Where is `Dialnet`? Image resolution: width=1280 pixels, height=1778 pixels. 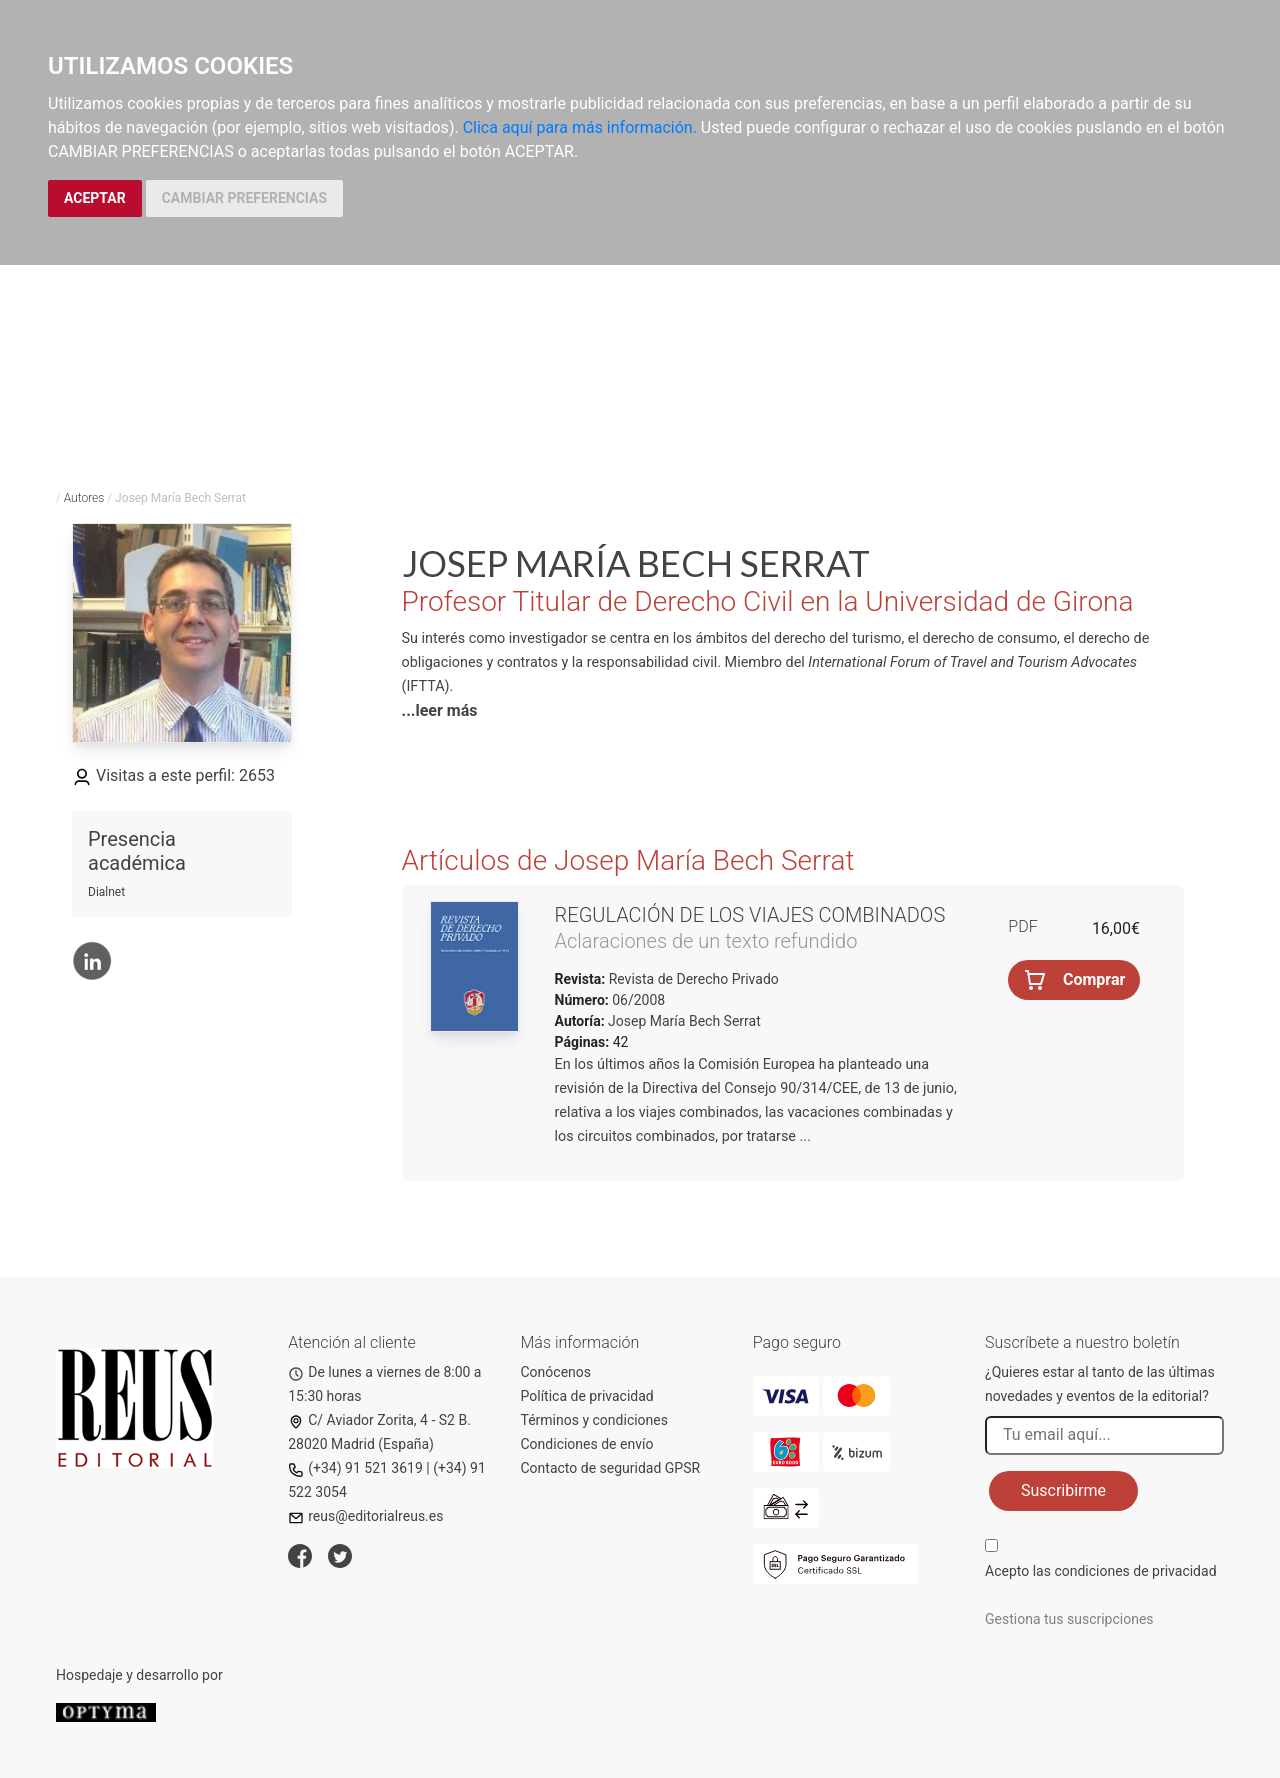 Dialnet is located at coordinates (106, 892).